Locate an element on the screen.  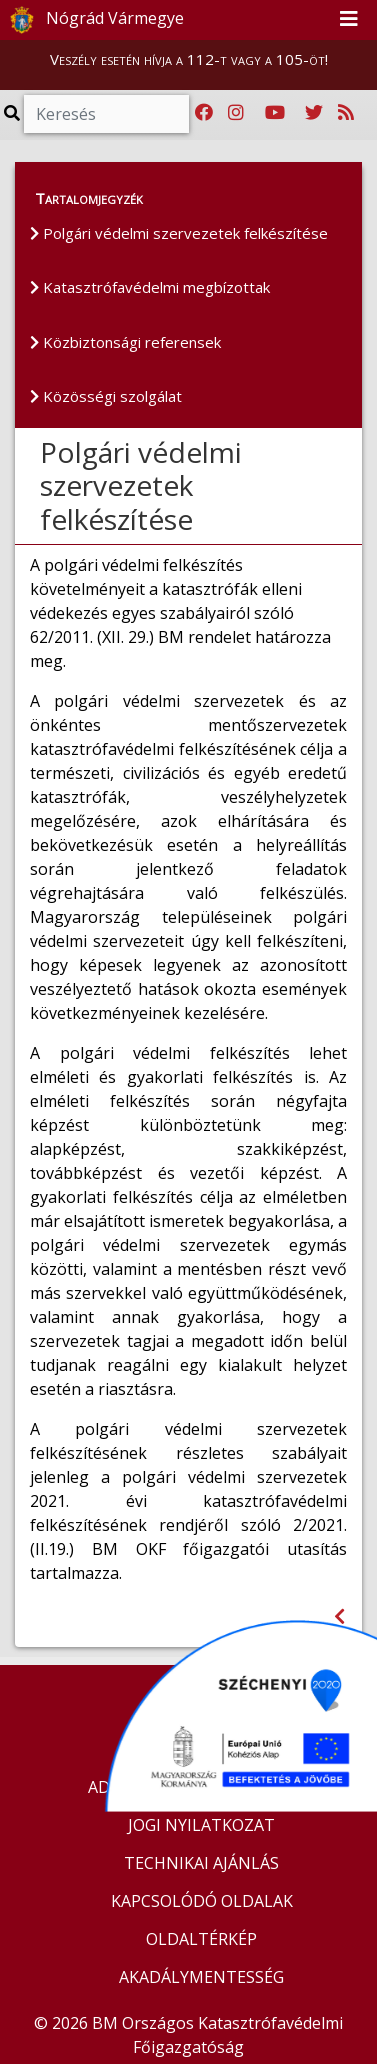
[RSS hírfolyam] is located at coordinates (346, 113).